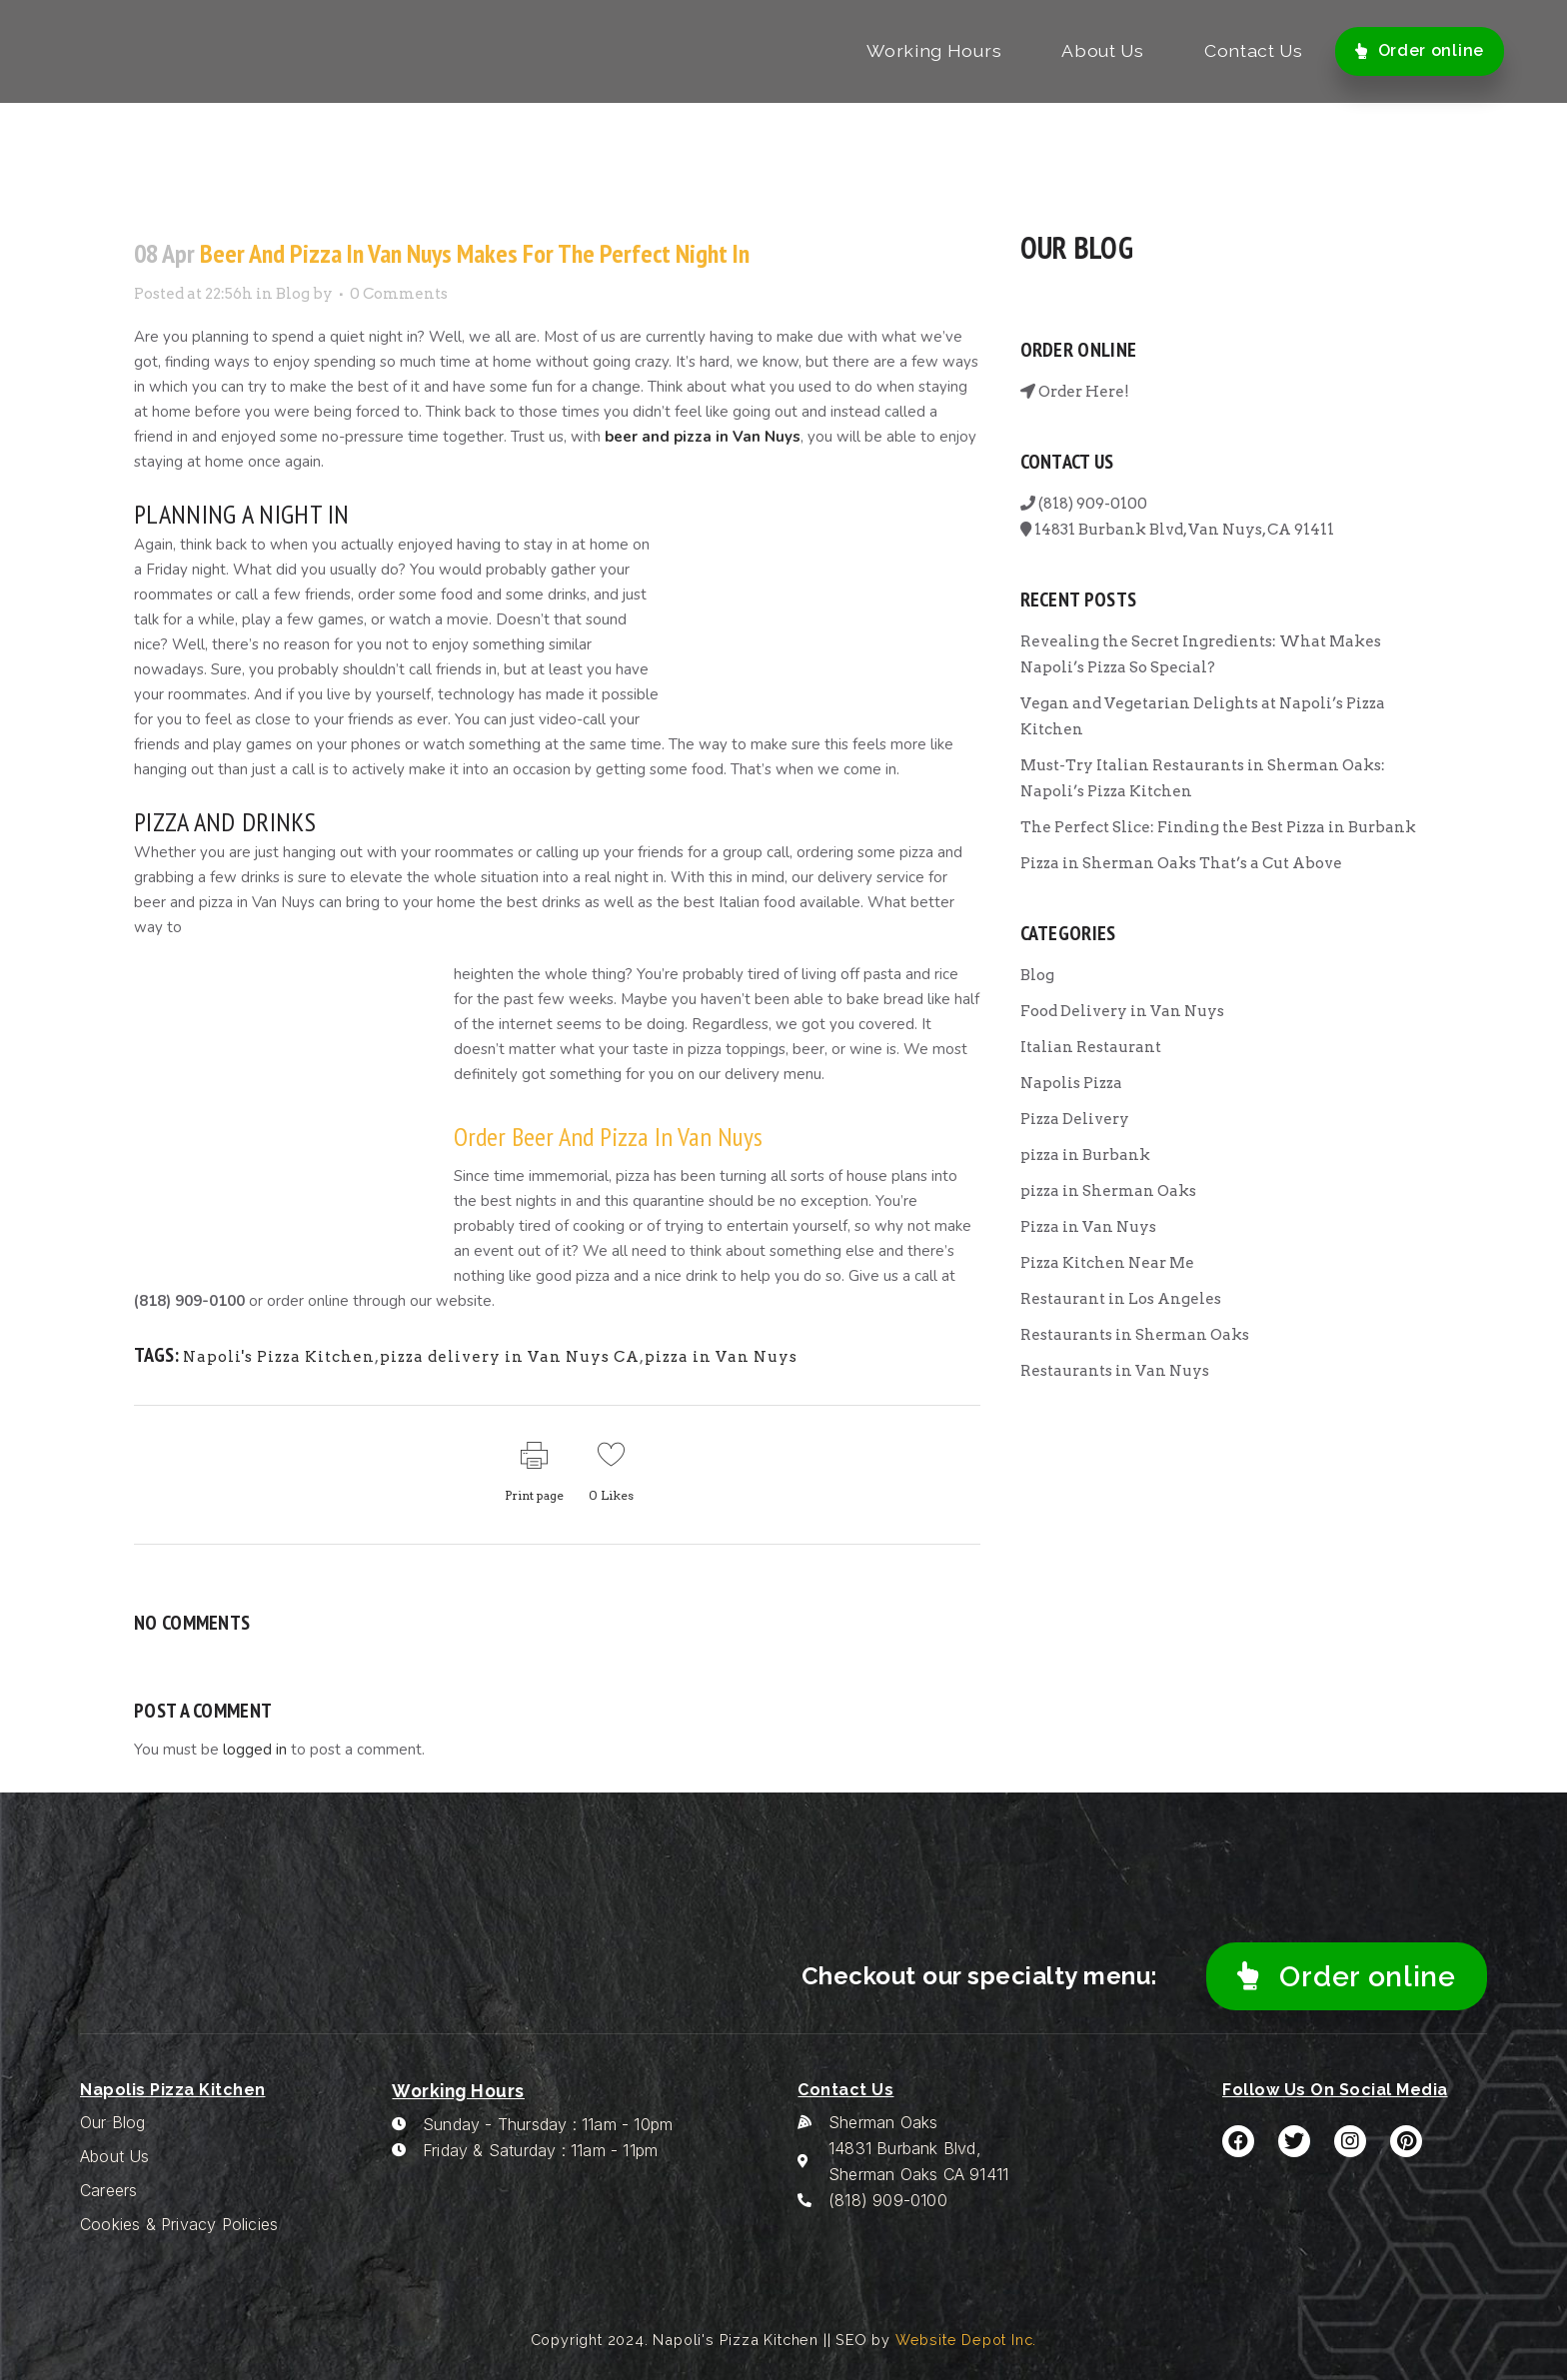 The width and height of the screenshot is (1567, 2380). What do you see at coordinates (965, 2339) in the screenshot?
I see `Website Depot Inc.` at bounding box center [965, 2339].